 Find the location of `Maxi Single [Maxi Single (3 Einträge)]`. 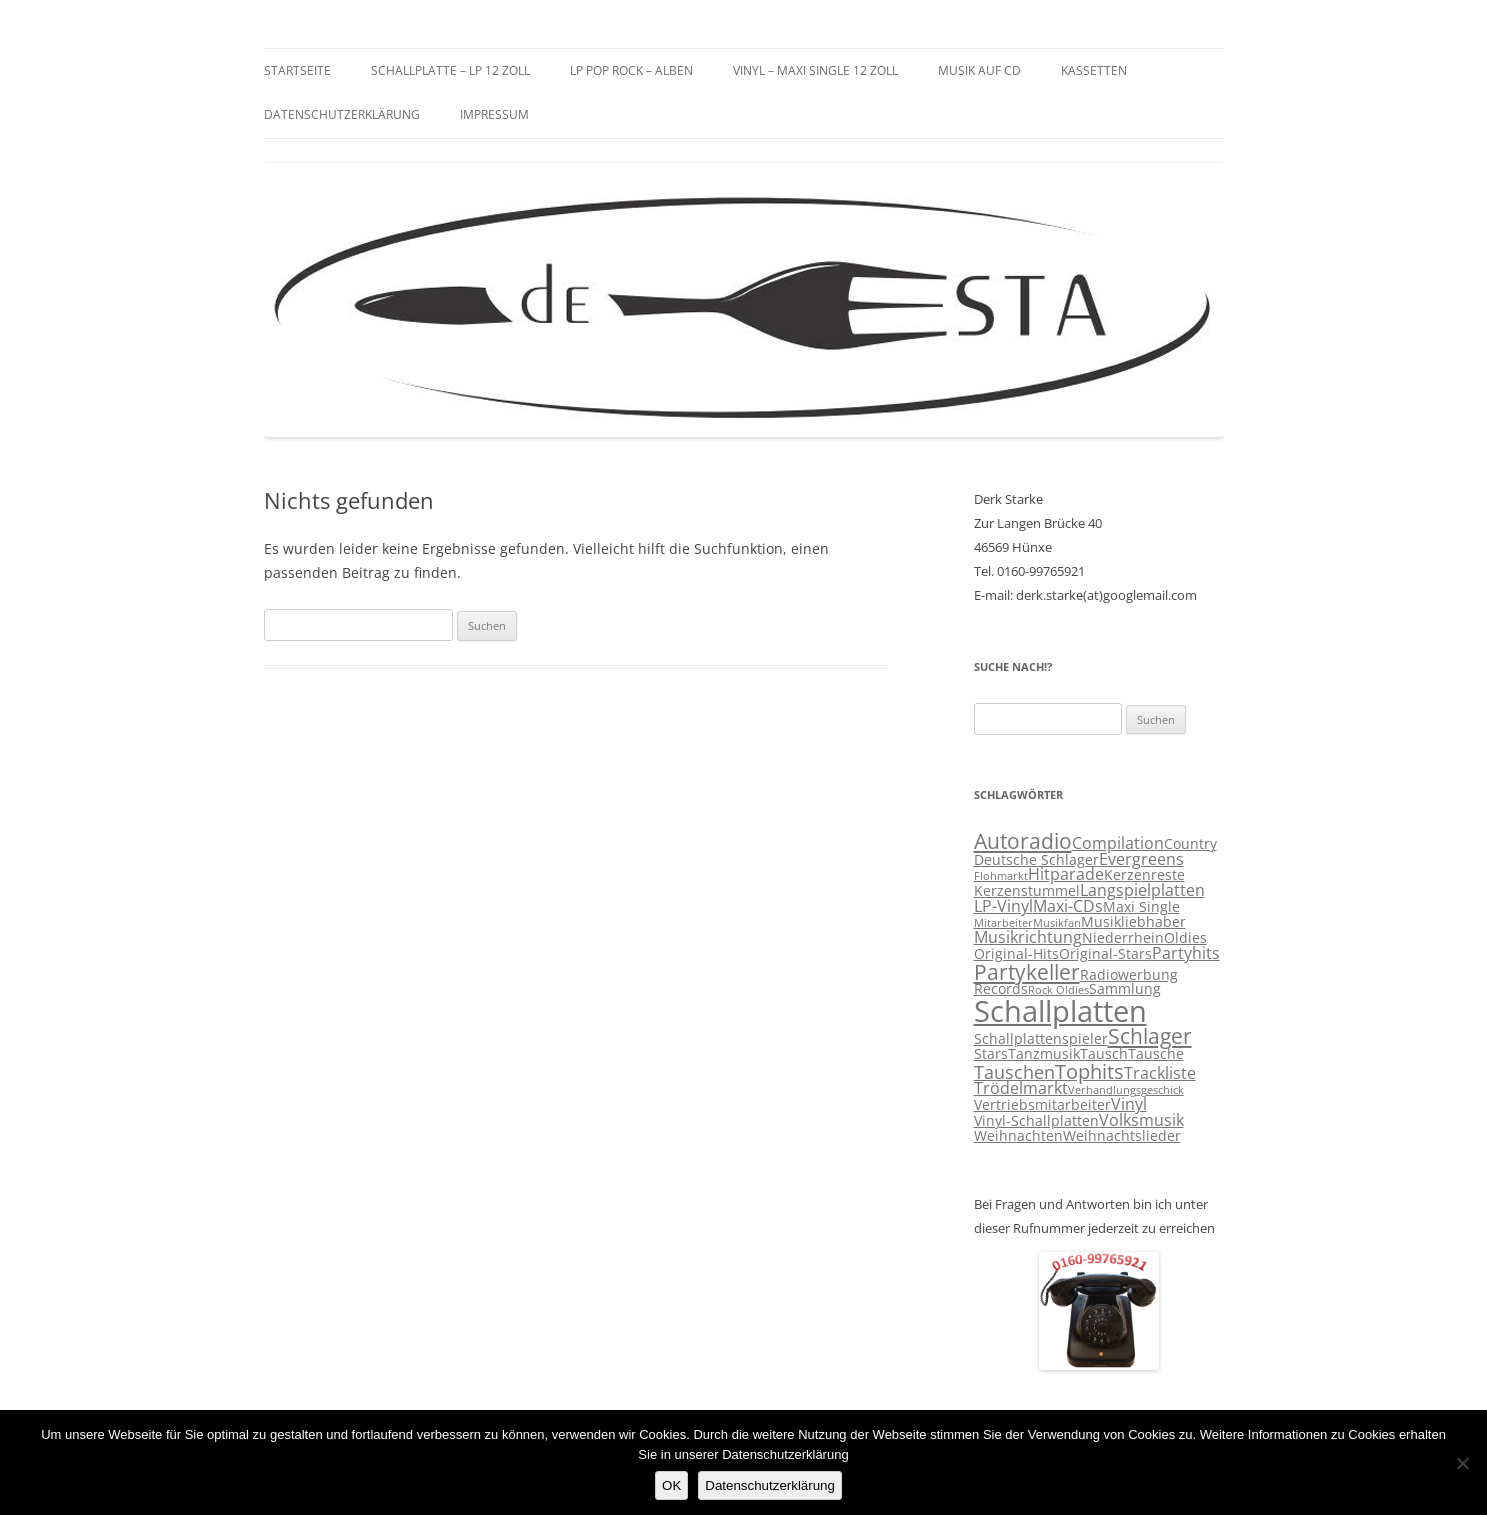

Maxi Single [Maxi Single (3 Einträge)] is located at coordinates (1141, 907).